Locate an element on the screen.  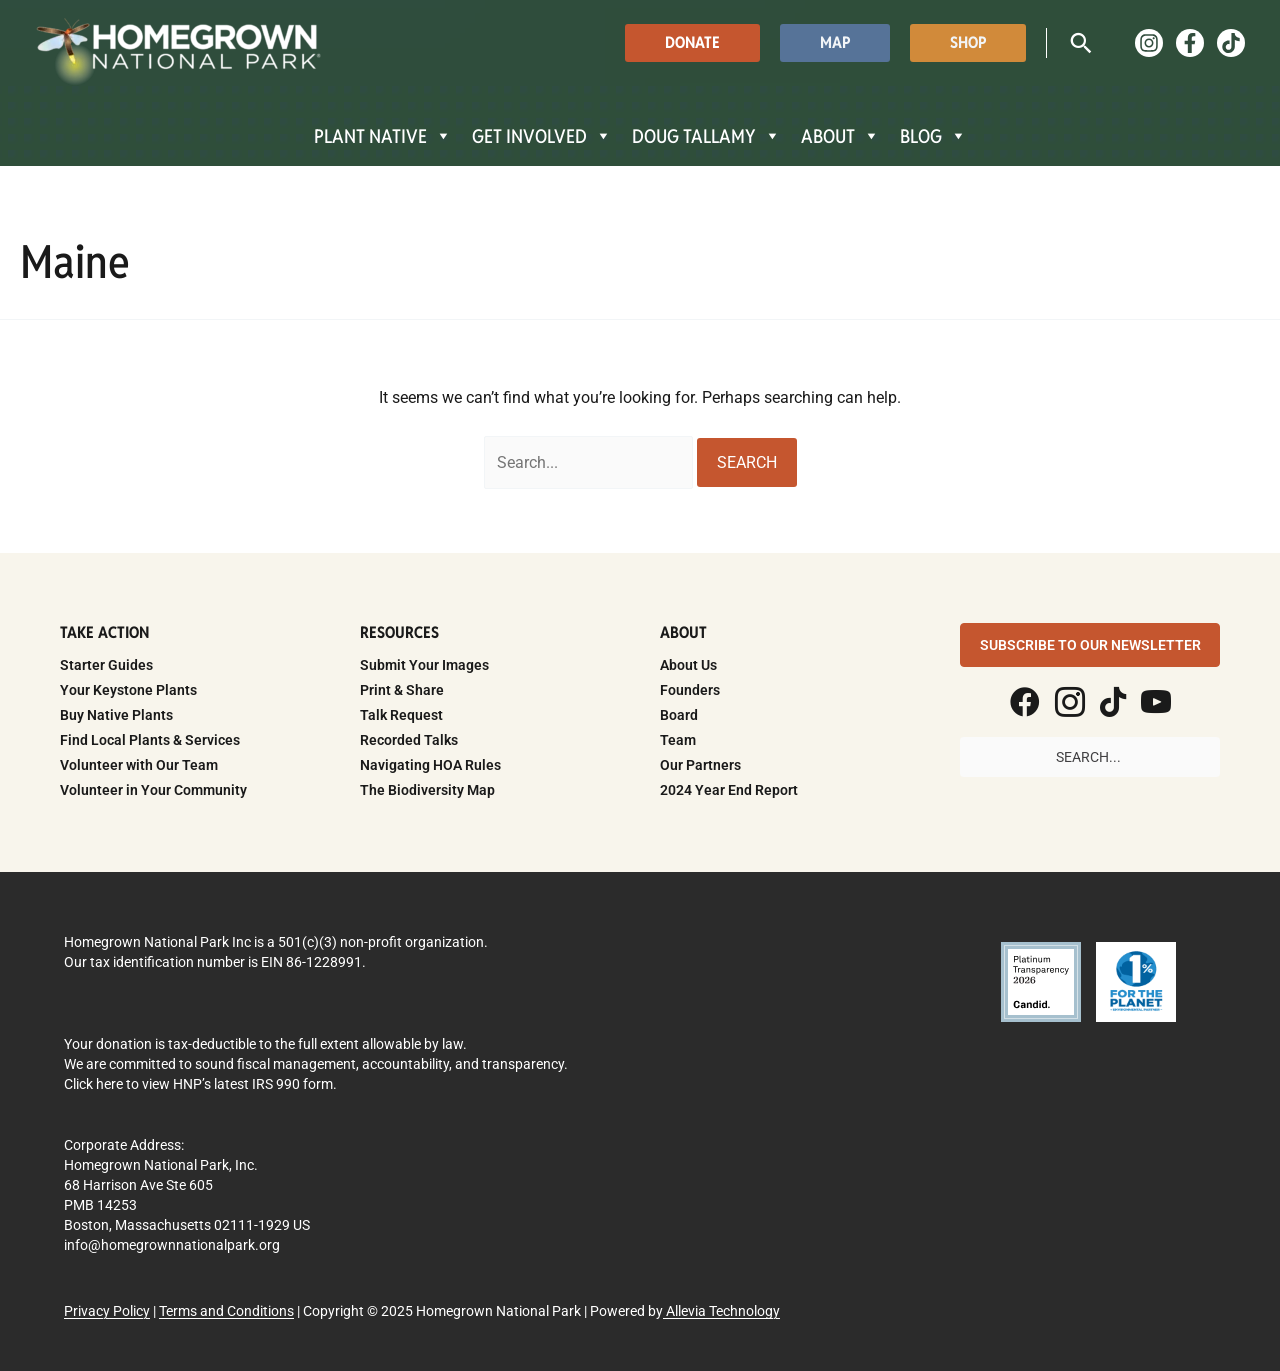
Navigating HOA Rules [menuitem] is located at coordinates (430, 765).